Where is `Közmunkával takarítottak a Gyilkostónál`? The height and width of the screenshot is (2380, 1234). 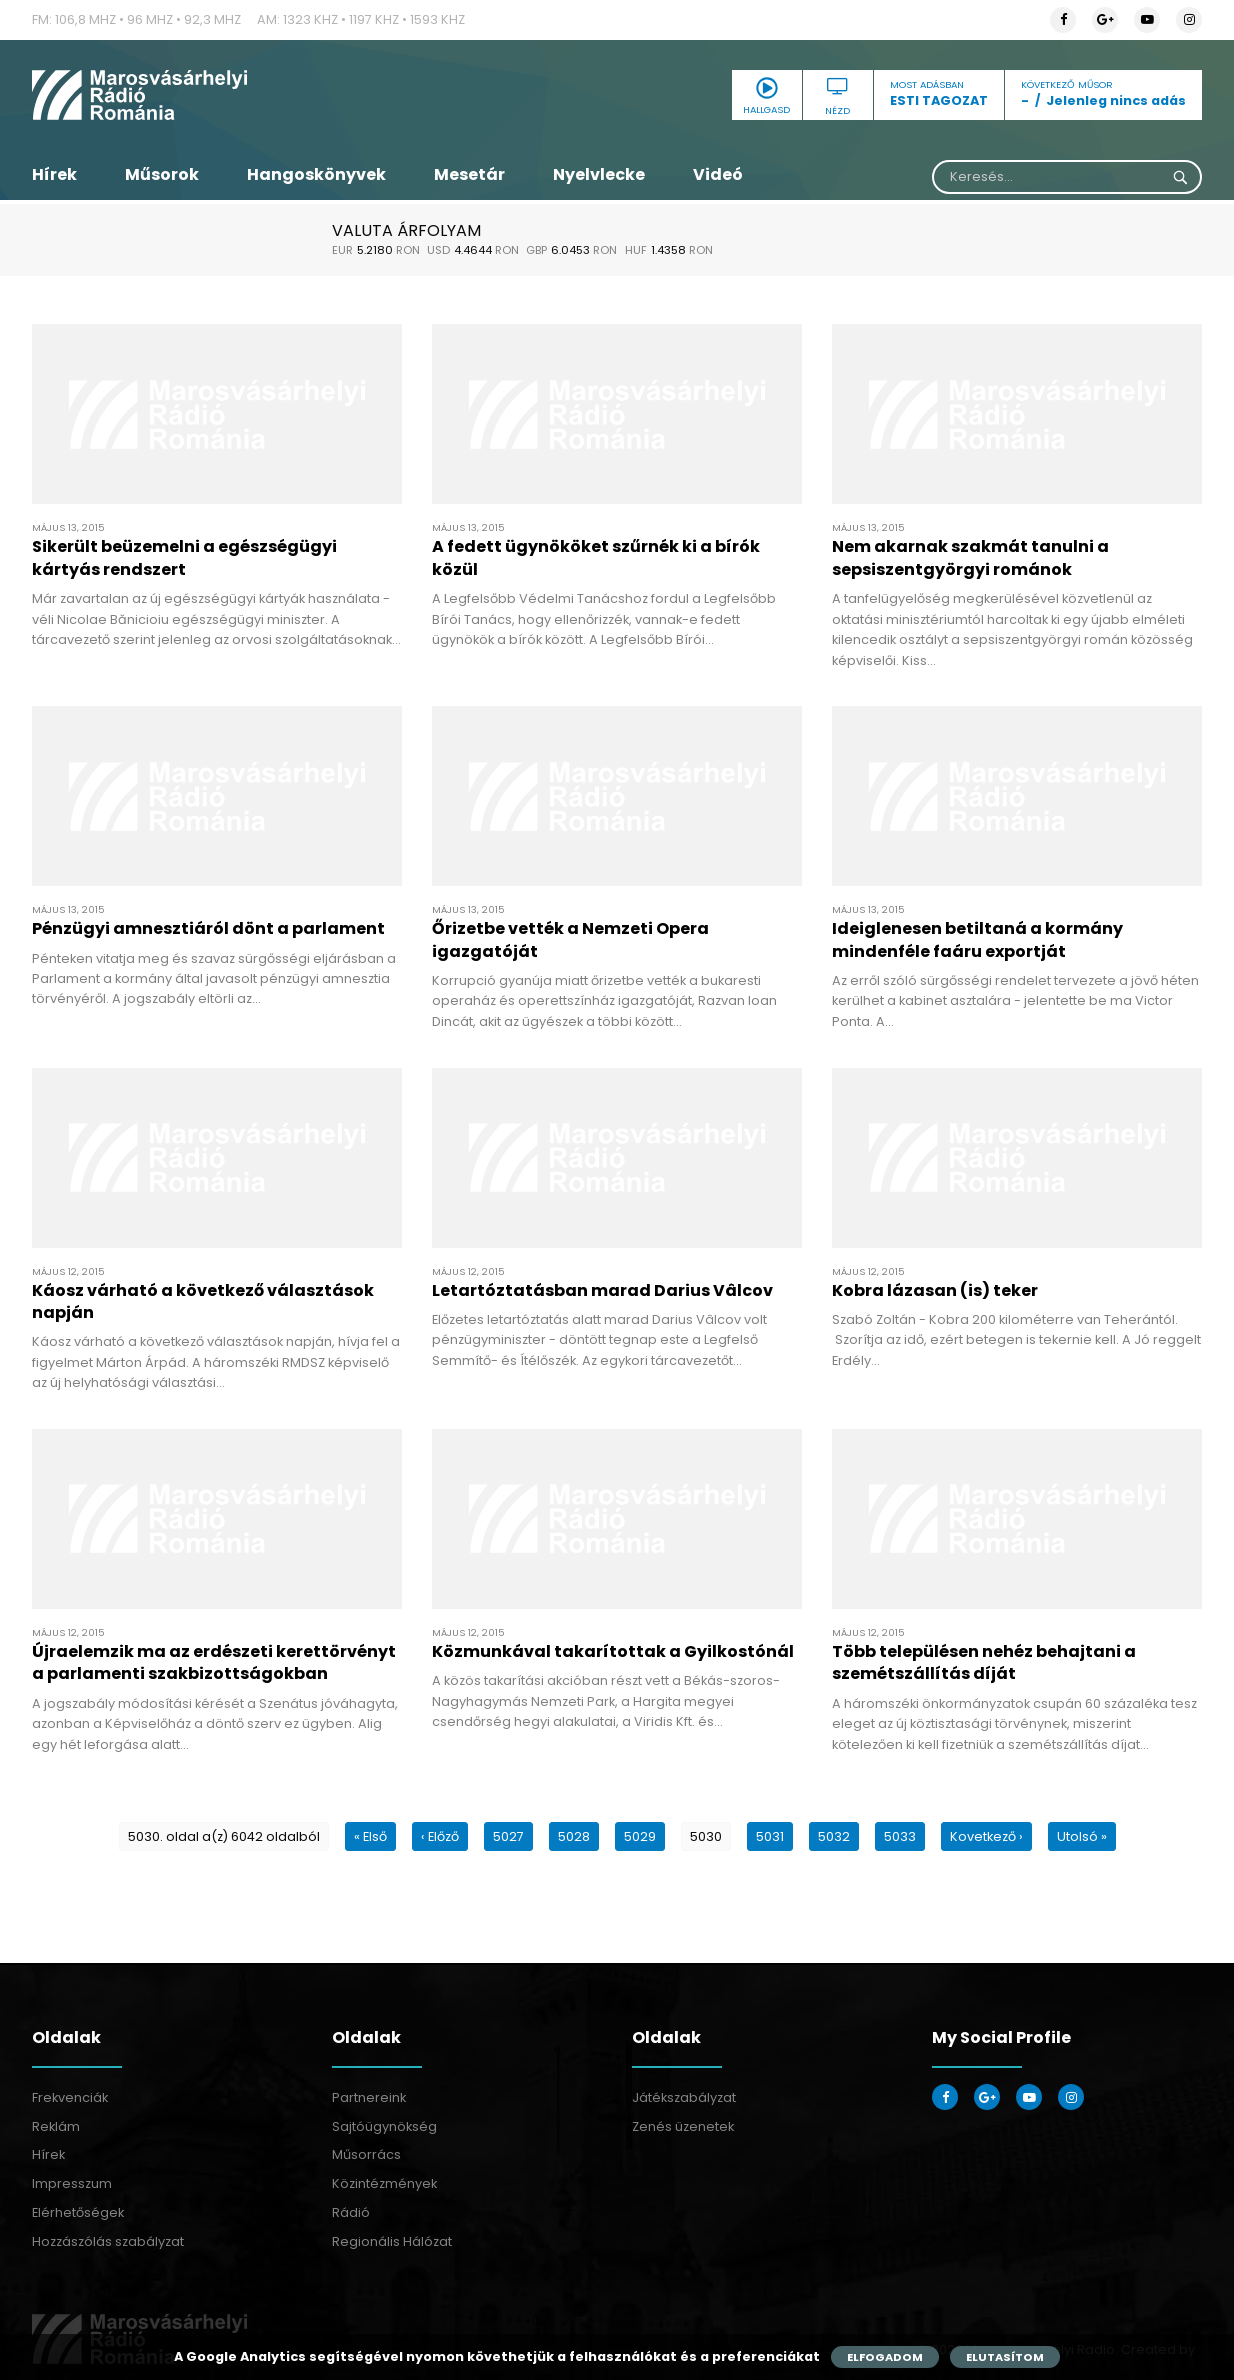
Közmunkával takarítottak a Gyilkostónál is located at coordinates (613, 1651).